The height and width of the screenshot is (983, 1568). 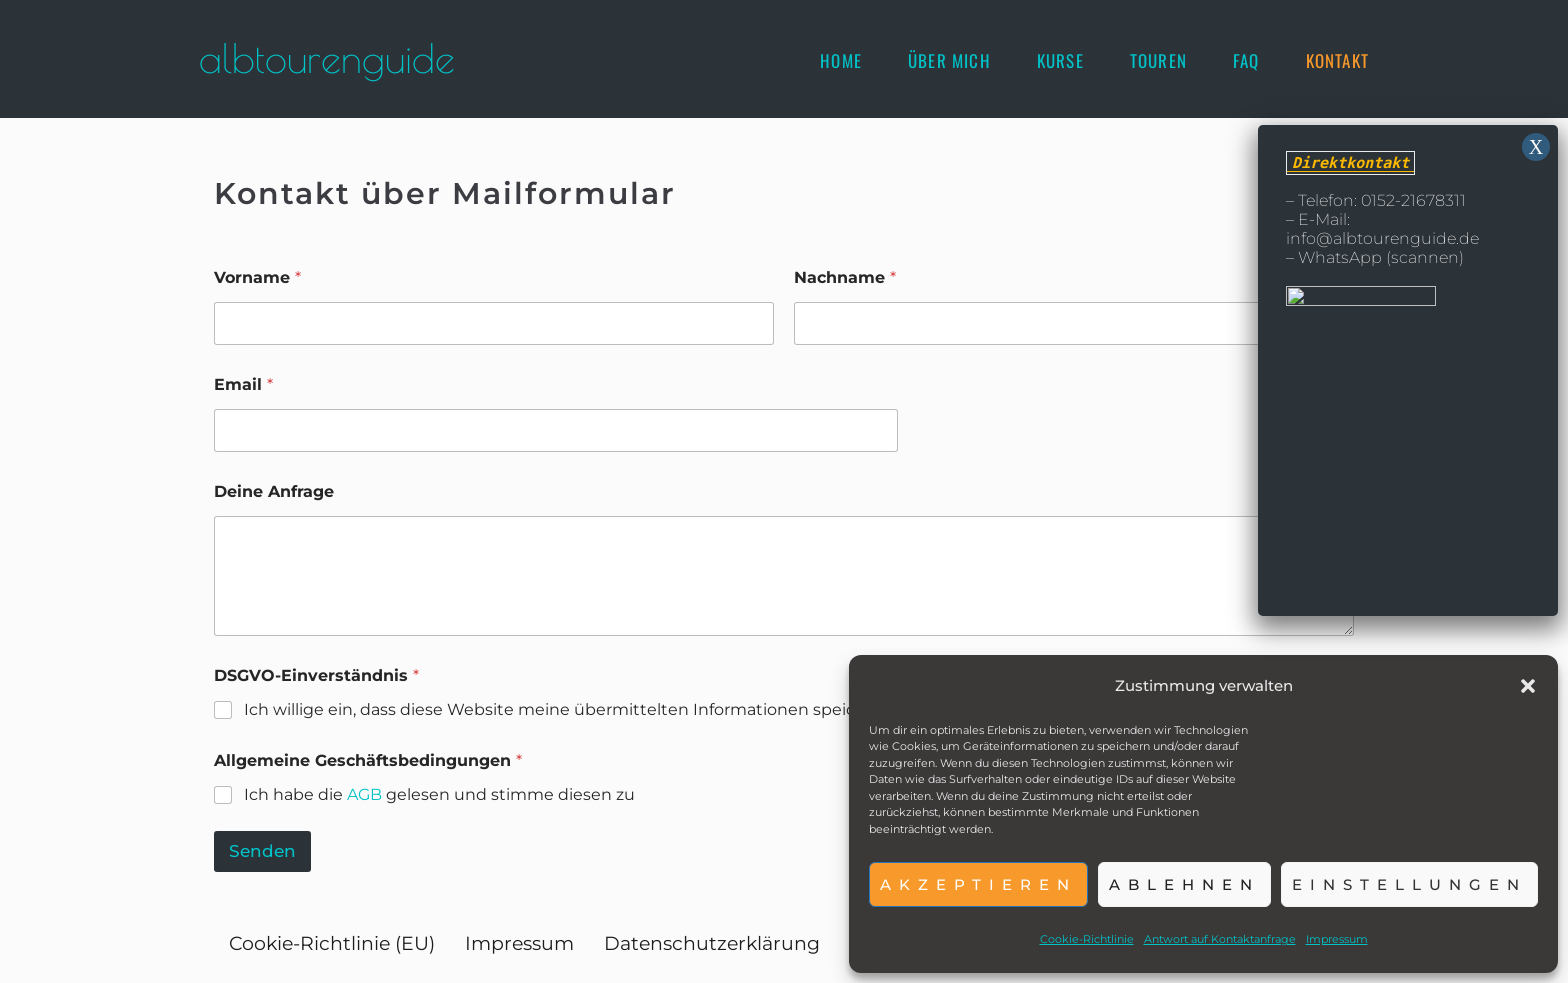 What do you see at coordinates (1409, 884) in the screenshot?
I see `Einstellungen` at bounding box center [1409, 884].